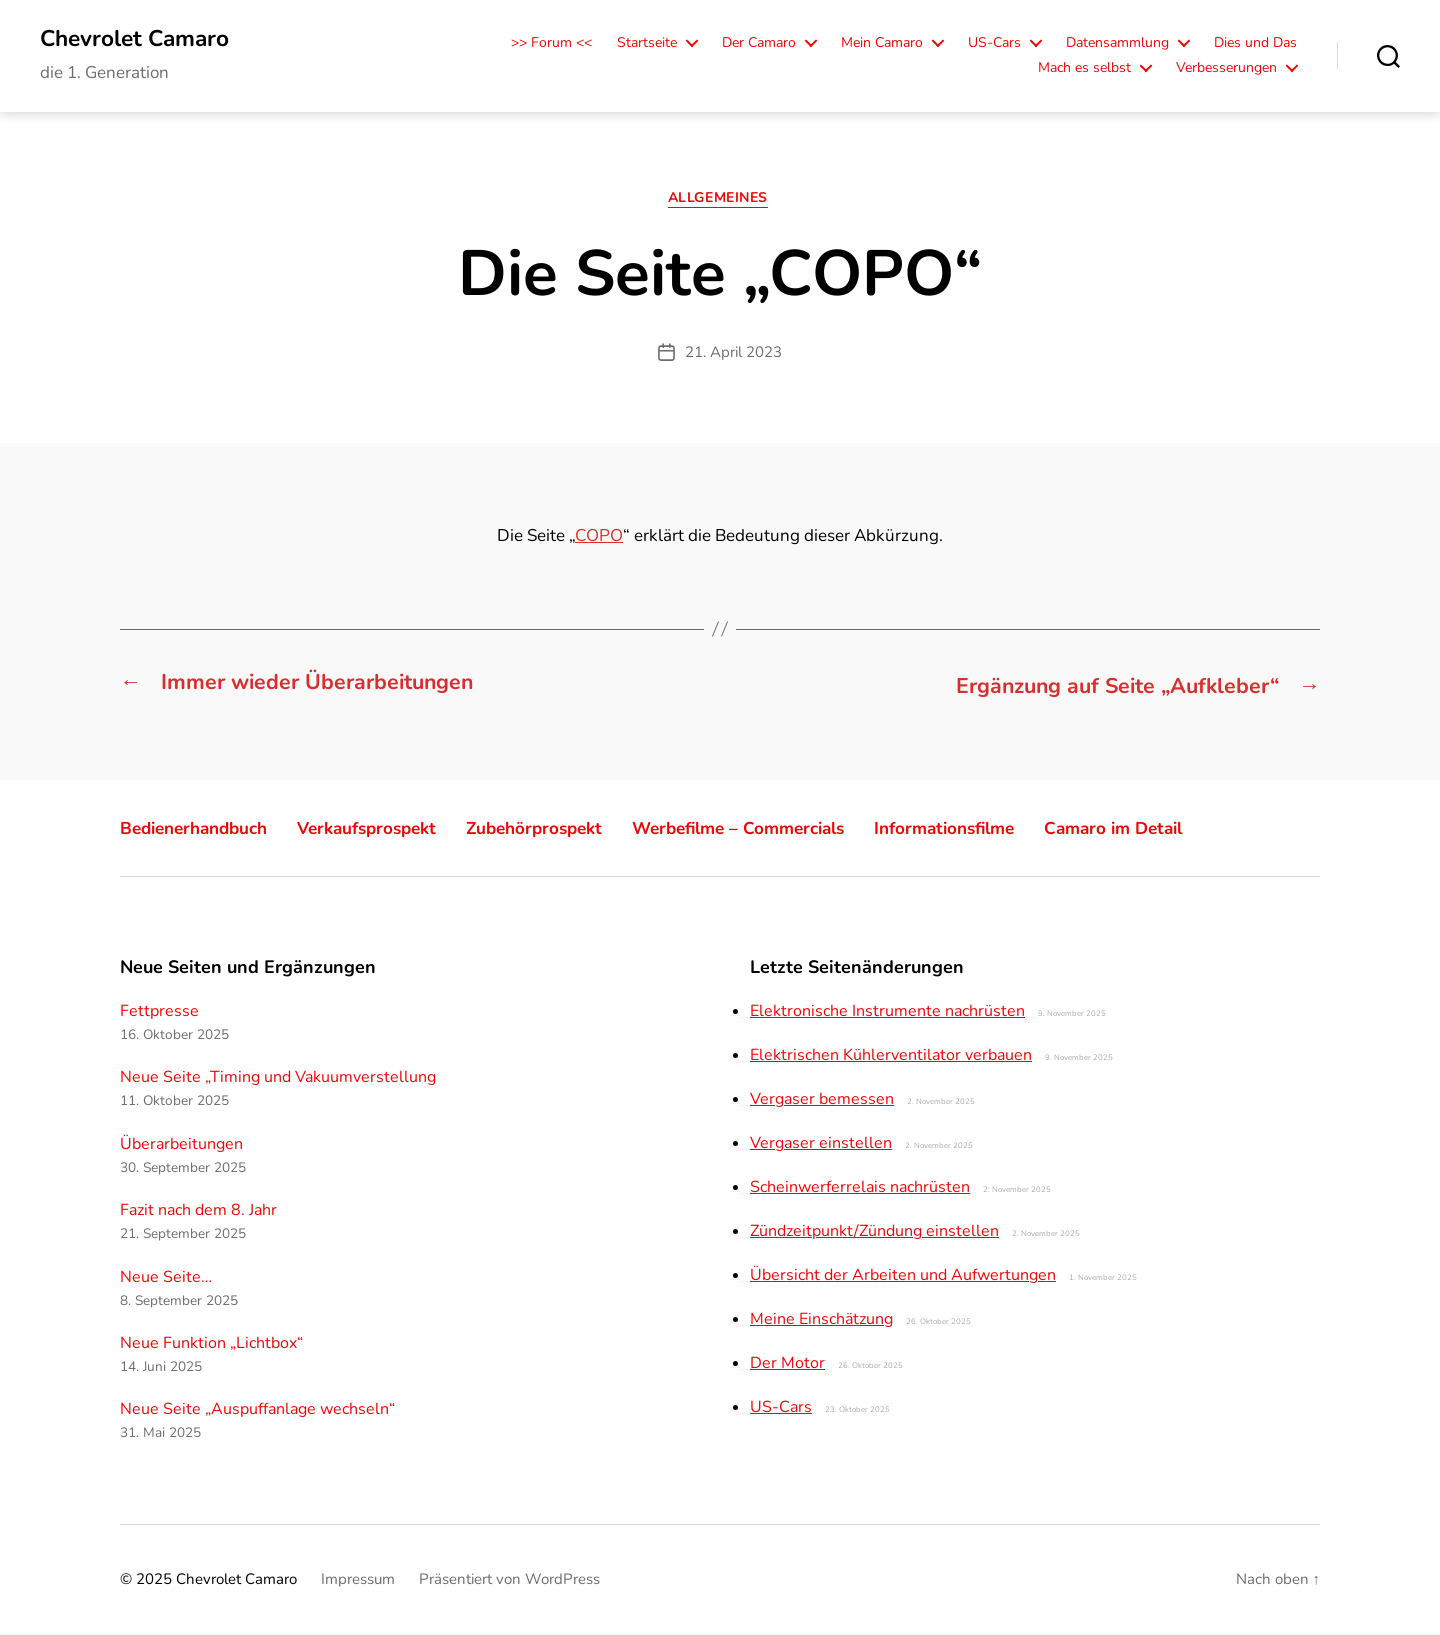 This screenshot has height=1635, width=1440. Describe the element at coordinates (509, 1581) in the screenshot. I see `Präsentiert von WordPress` at that location.